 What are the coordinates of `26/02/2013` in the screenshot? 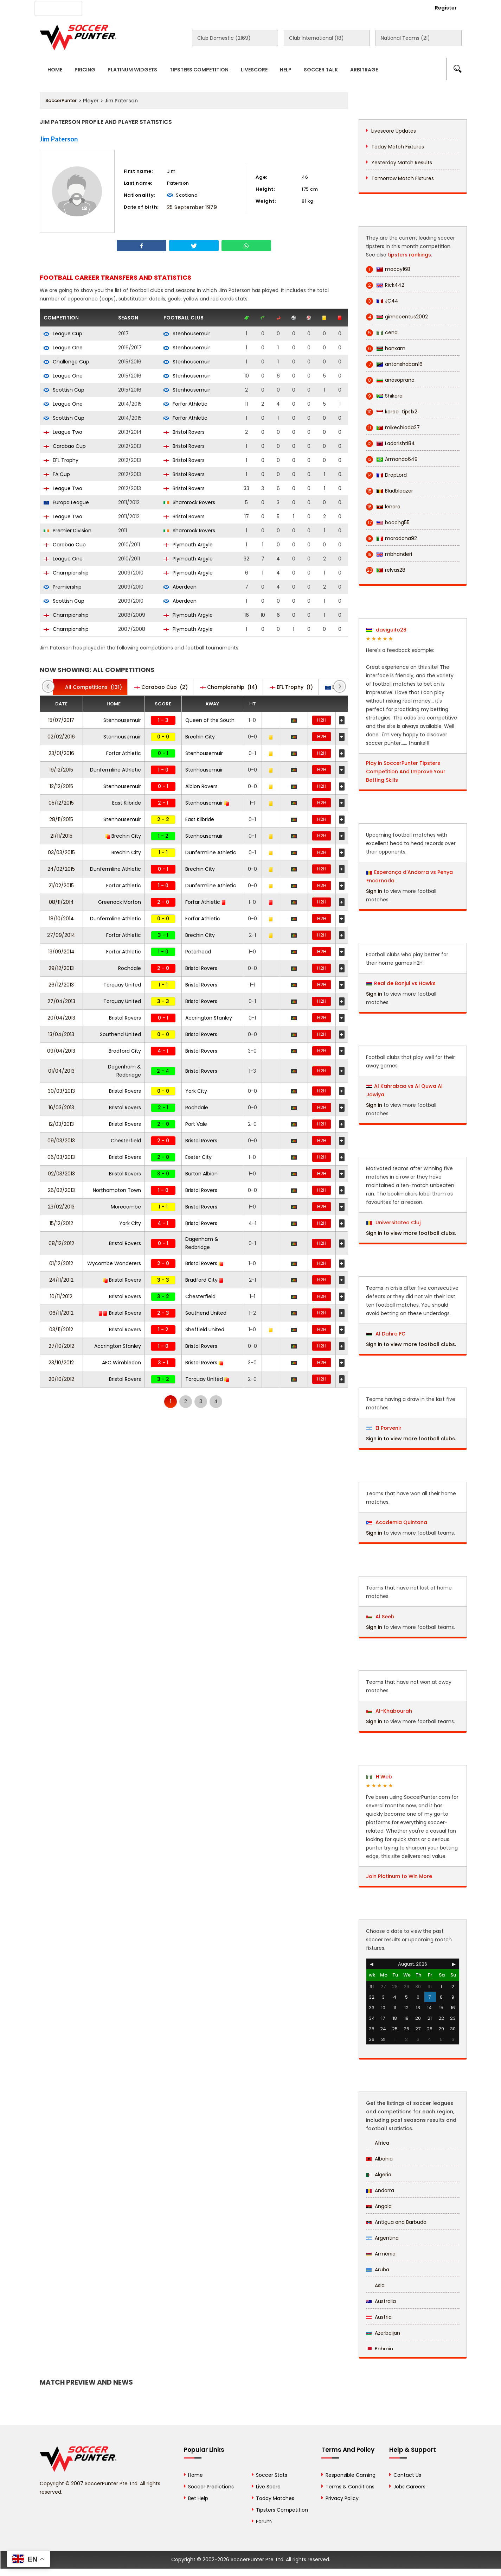 It's located at (61, 1190).